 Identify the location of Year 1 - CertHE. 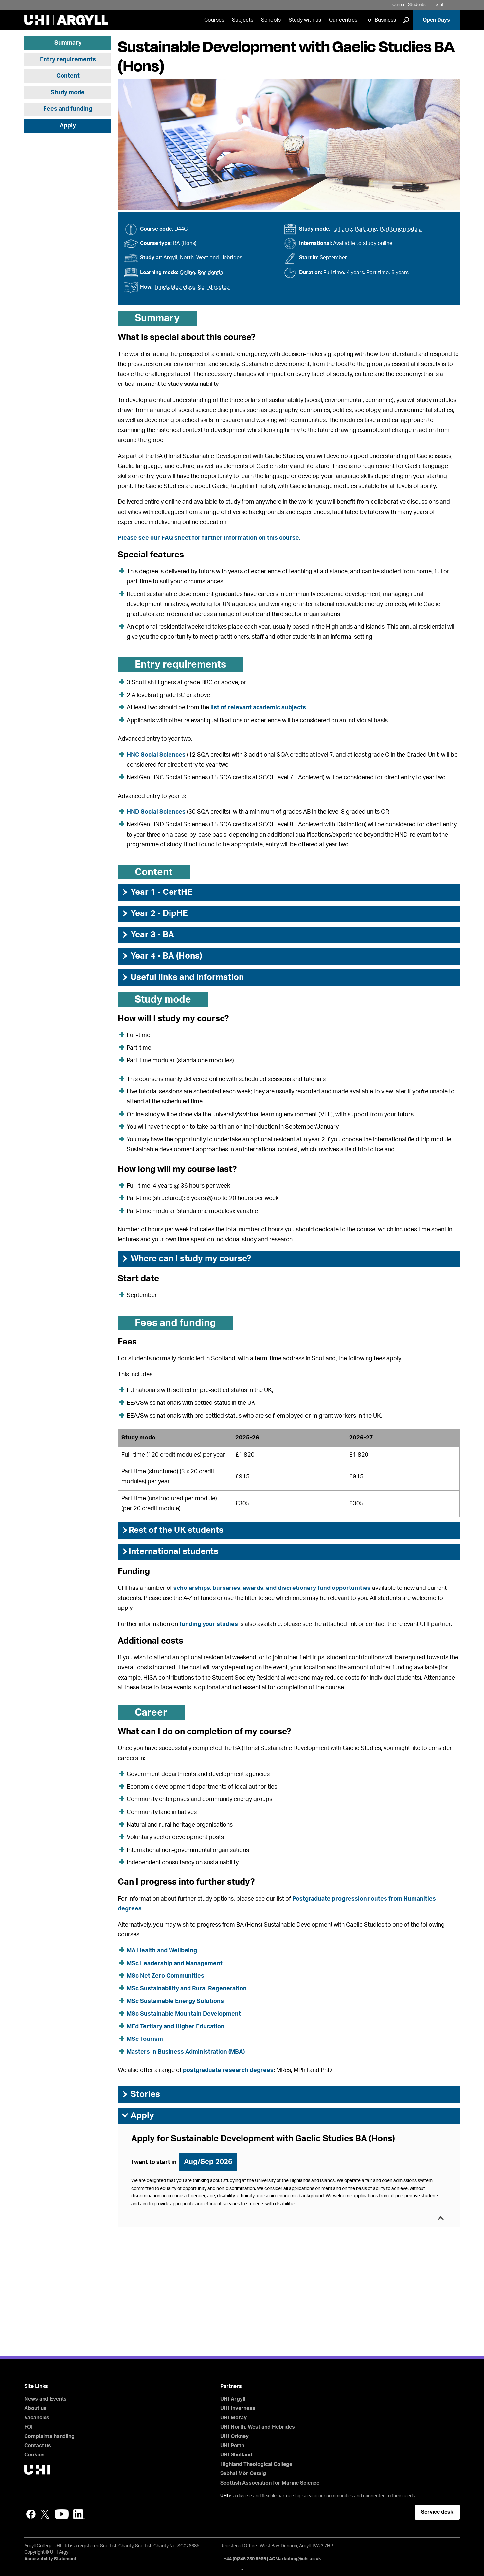
(156, 892).